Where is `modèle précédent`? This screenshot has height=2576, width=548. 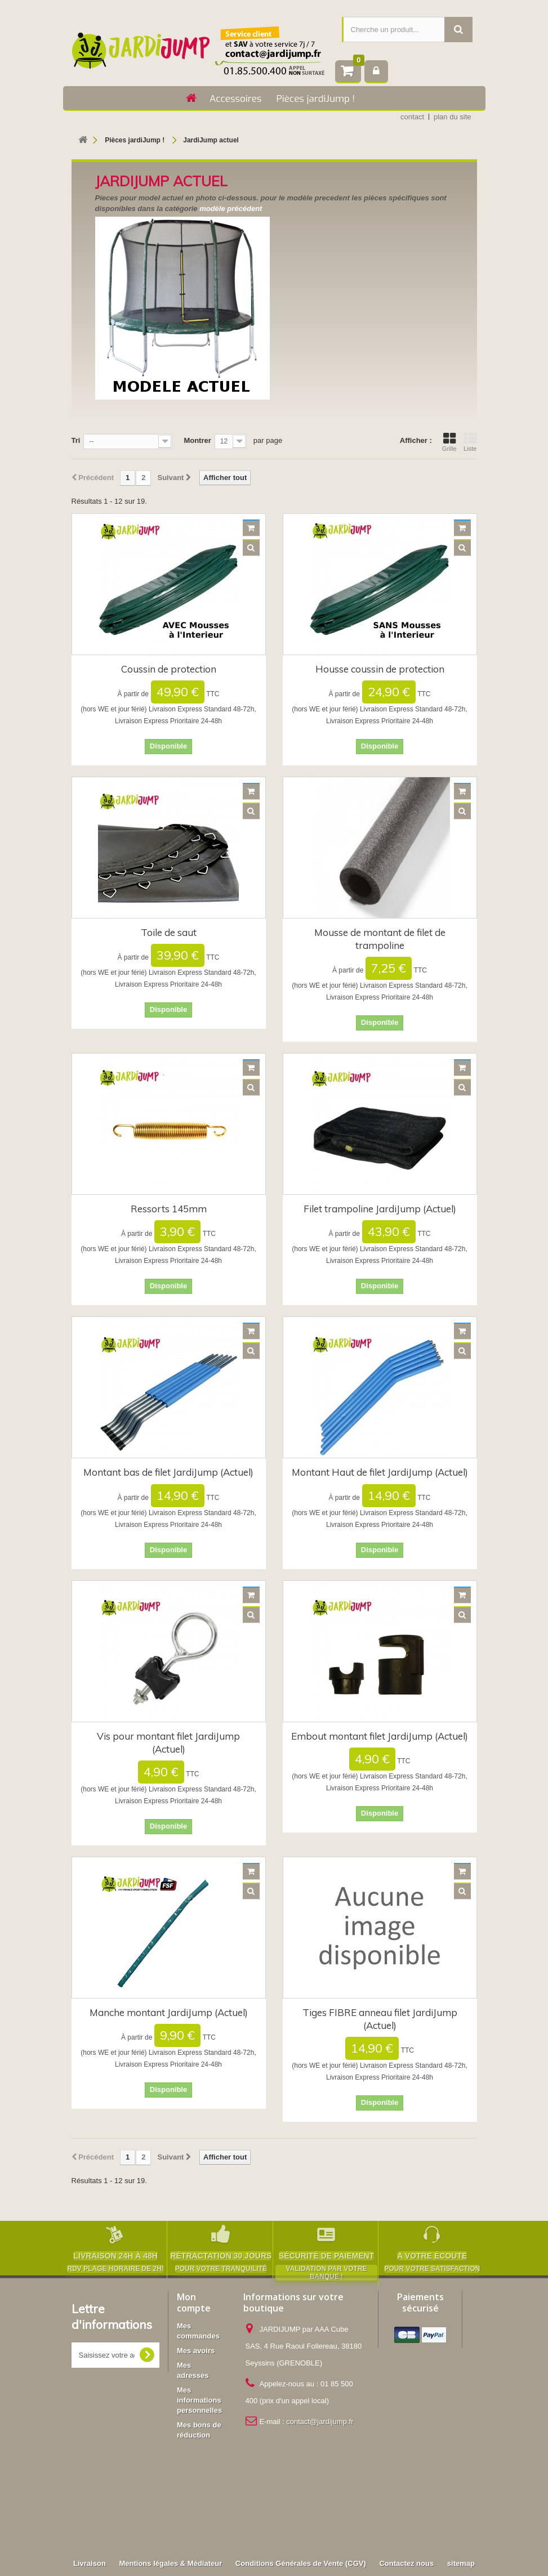
modèle précédent is located at coordinates (230, 208).